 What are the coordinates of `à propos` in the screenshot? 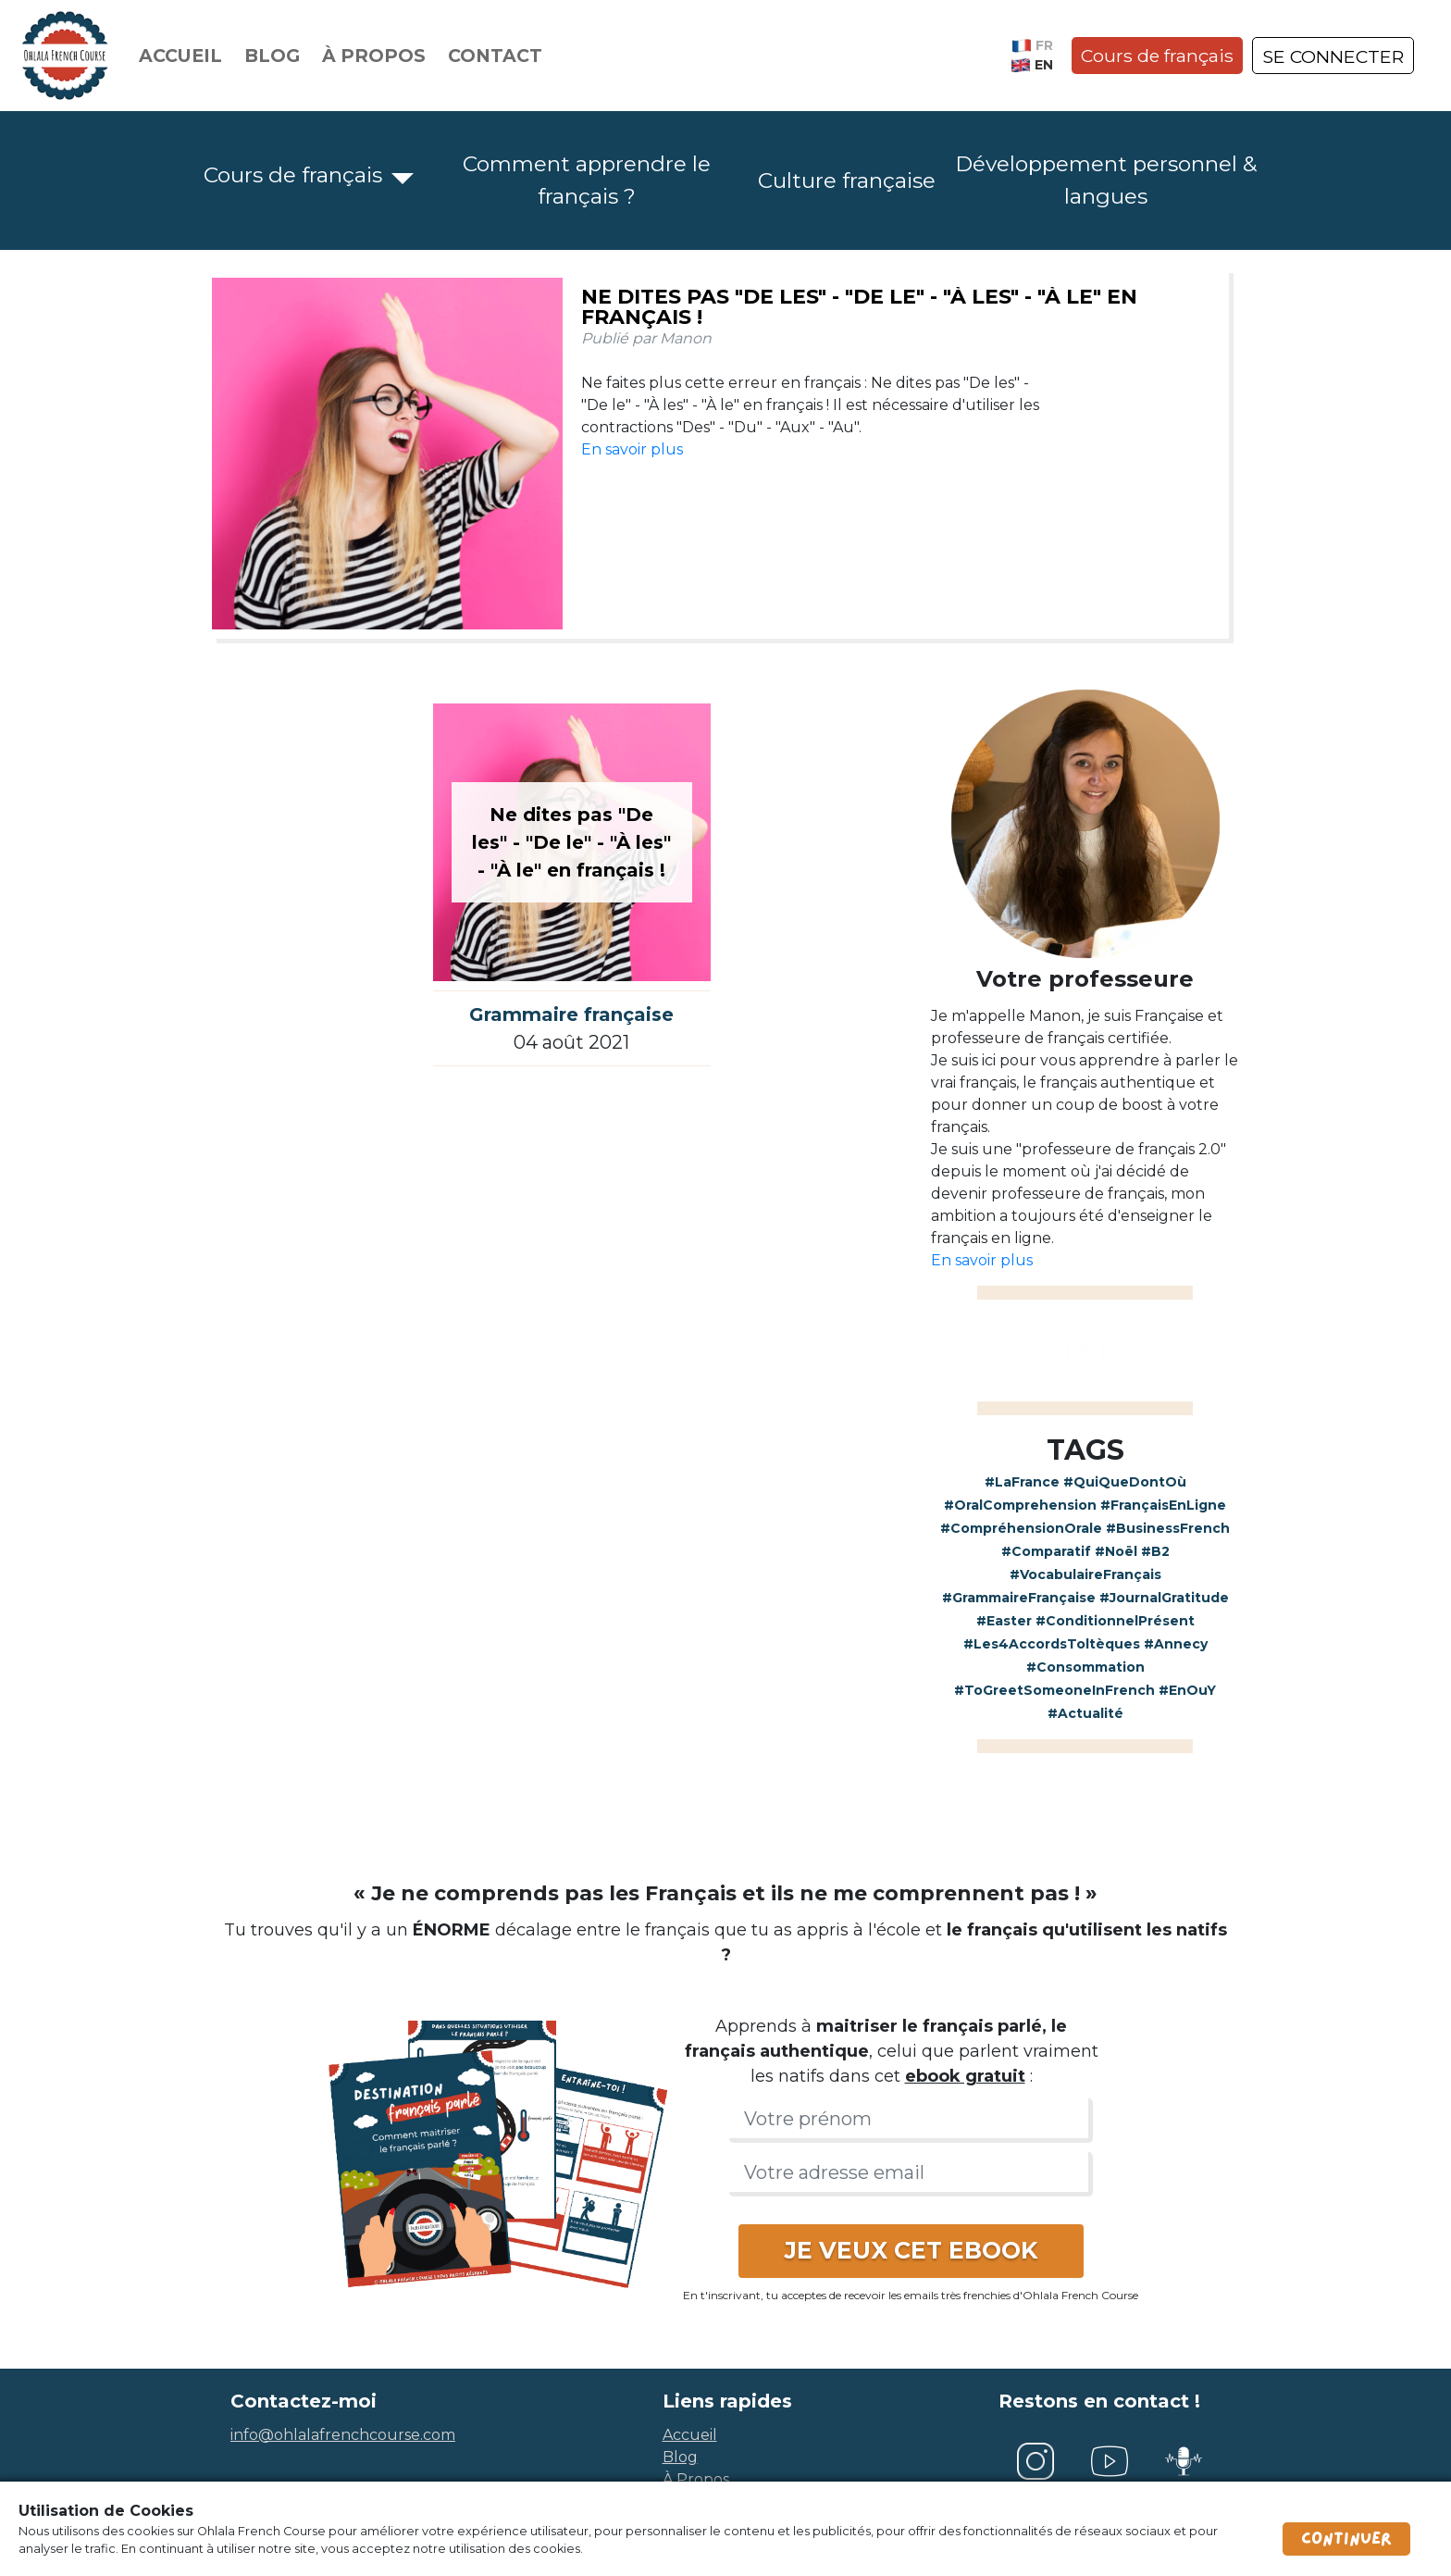 It's located at (696, 2479).